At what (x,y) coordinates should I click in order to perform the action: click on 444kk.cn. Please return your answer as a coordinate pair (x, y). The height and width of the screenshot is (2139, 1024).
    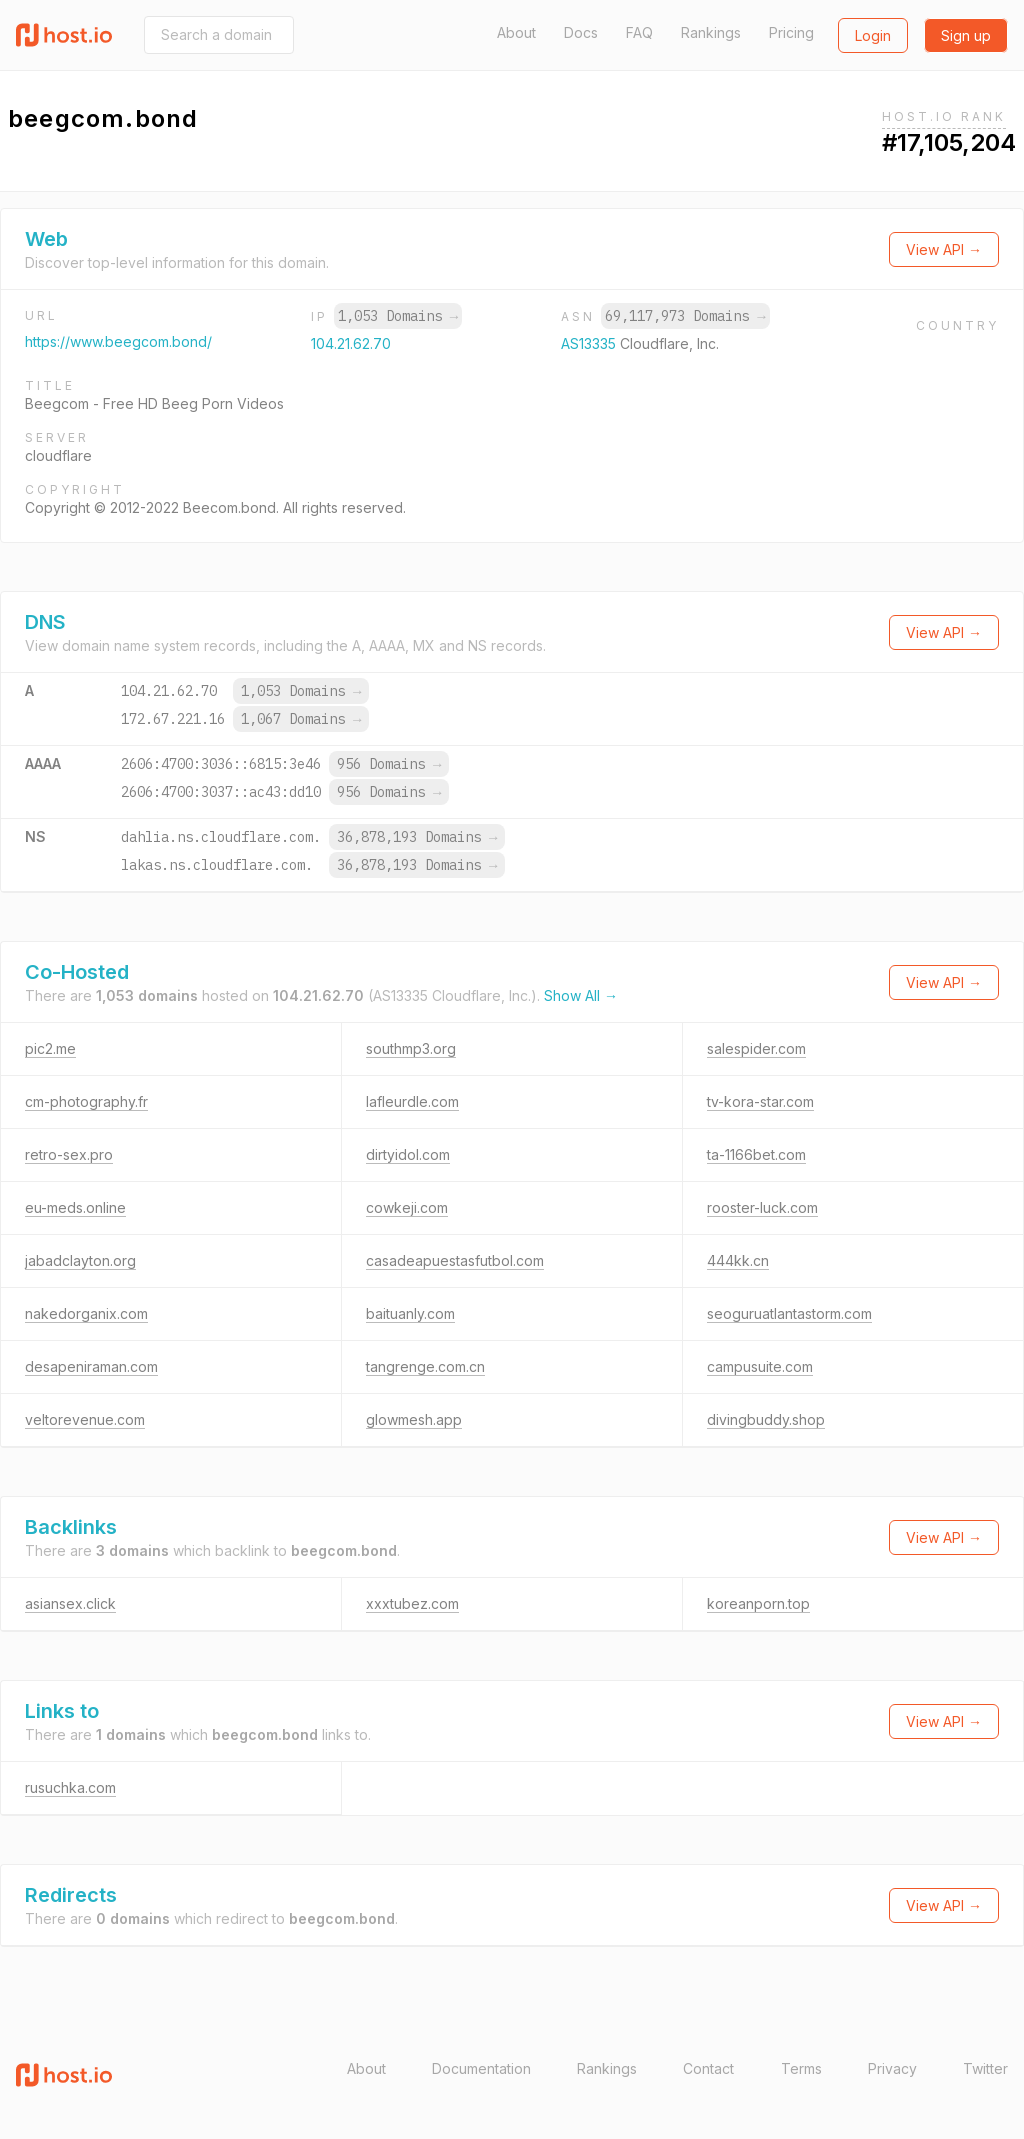
    Looking at the image, I should click on (738, 1260).